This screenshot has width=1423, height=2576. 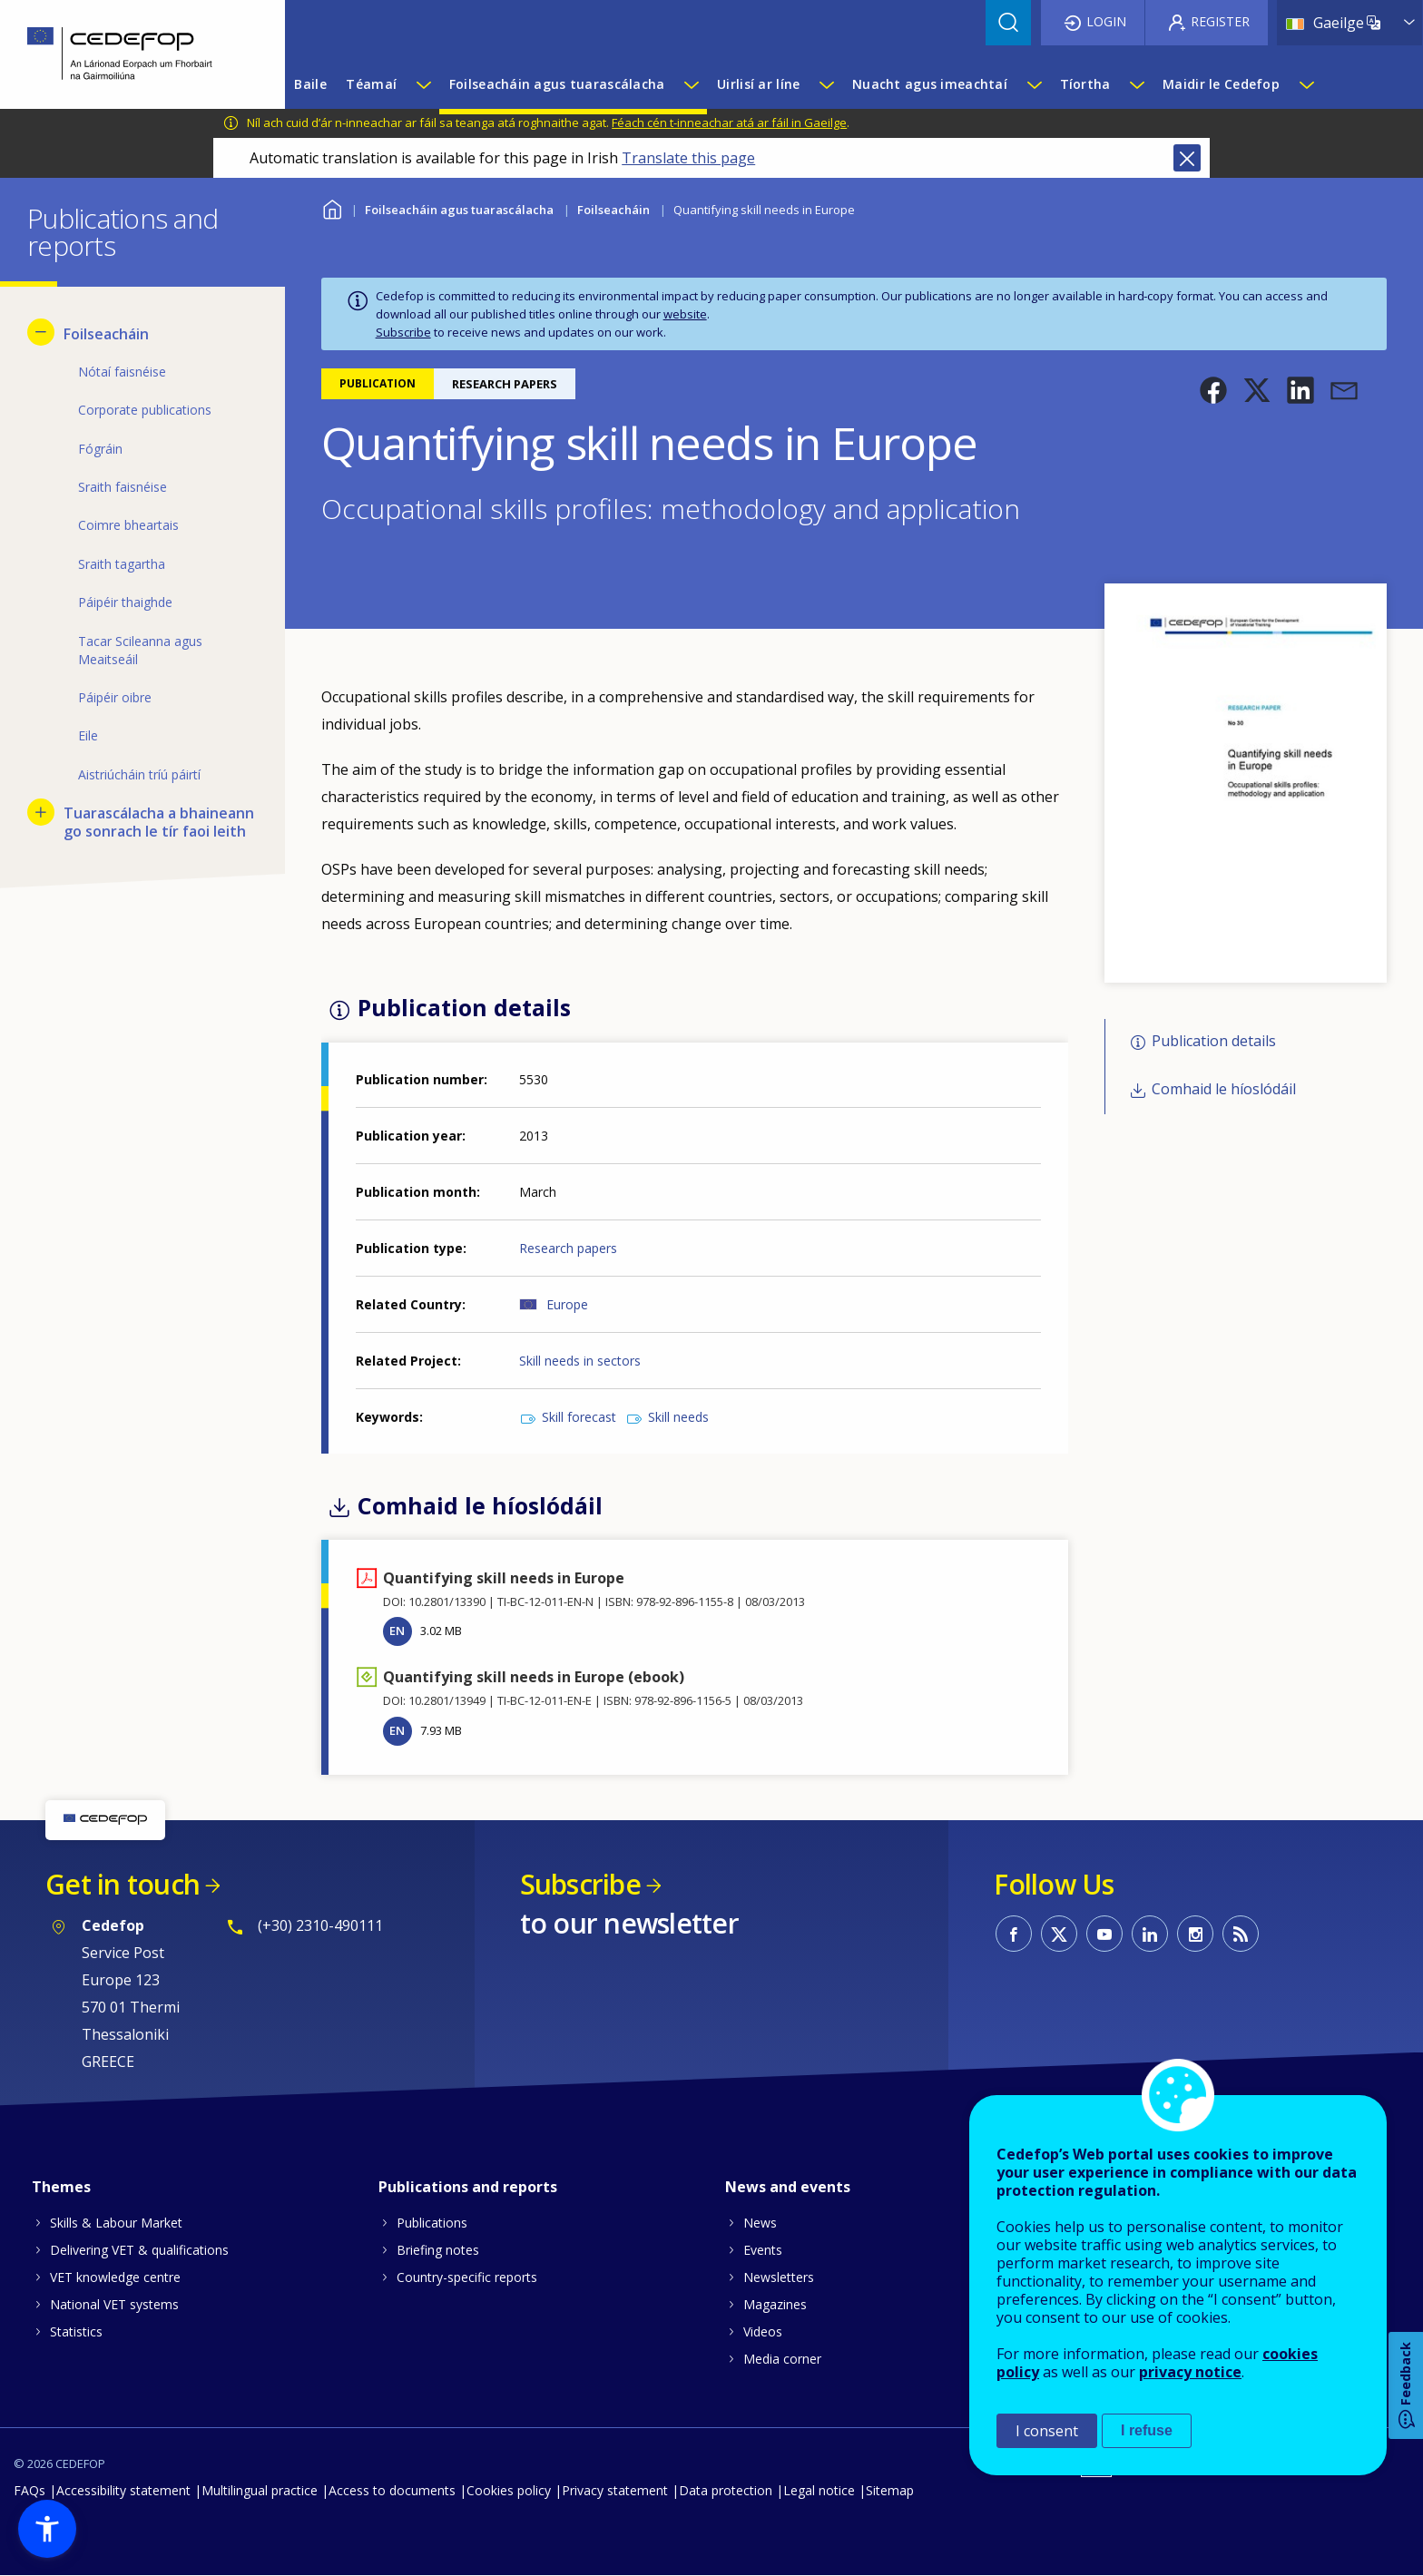 I want to click on Foilseacháin, so click(x=613, y=209).